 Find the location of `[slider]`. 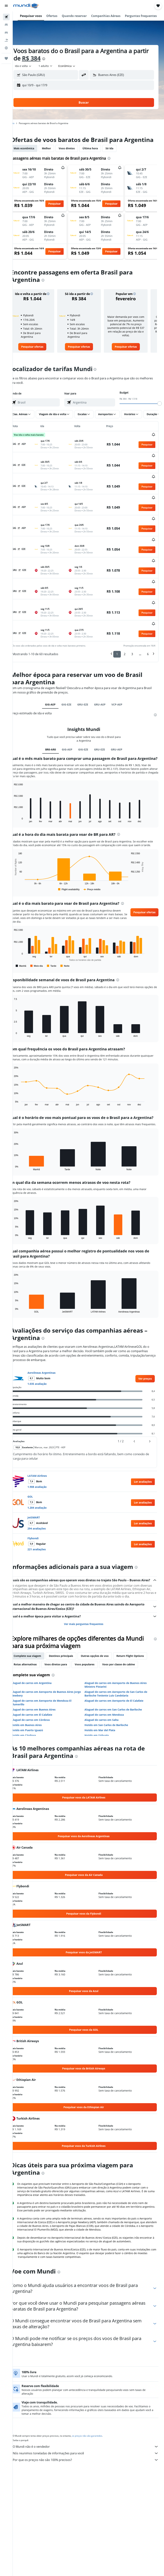

[slider] is located at coordinates (117, 425).